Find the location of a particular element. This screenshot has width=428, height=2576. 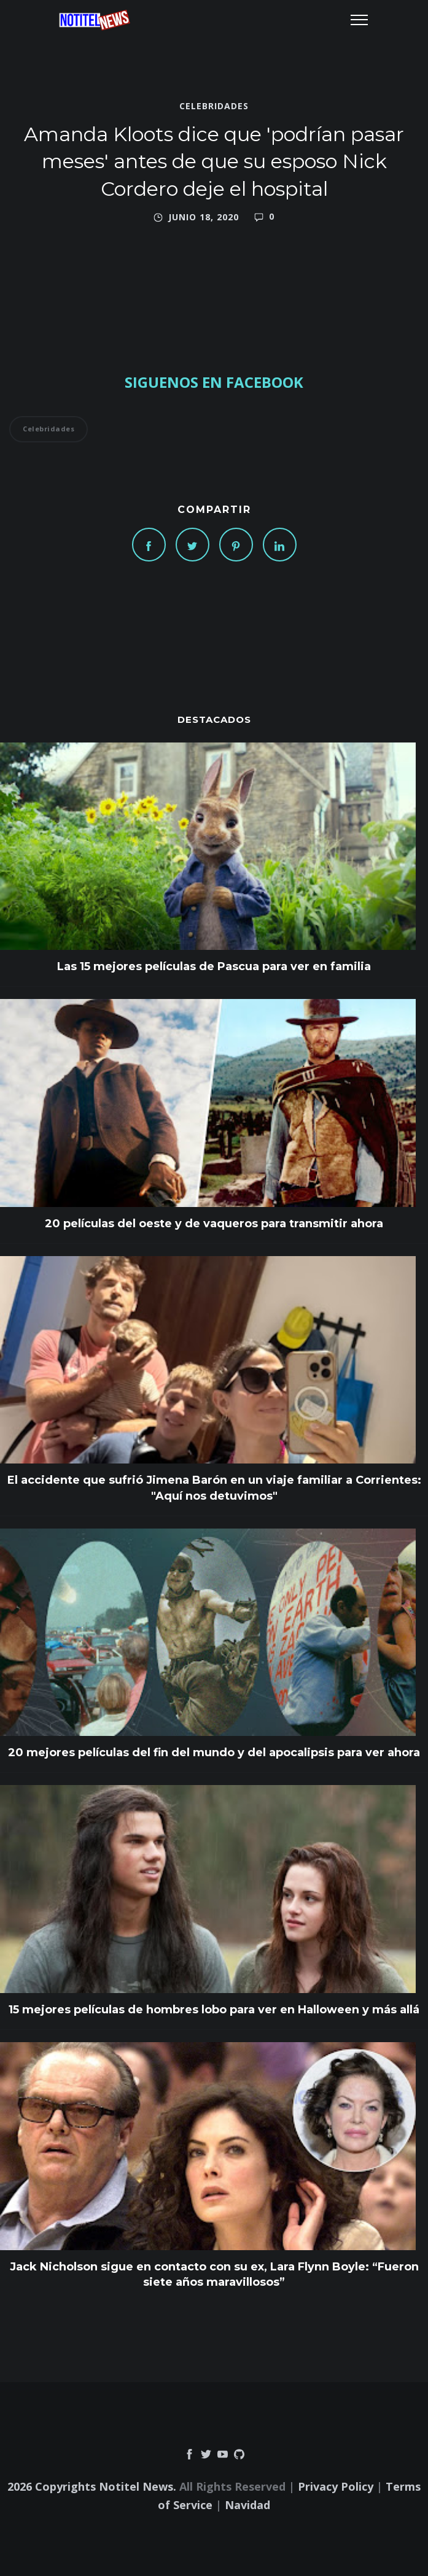

2026 Copyrights Notitel News. is located at coordinates (91, 2486).